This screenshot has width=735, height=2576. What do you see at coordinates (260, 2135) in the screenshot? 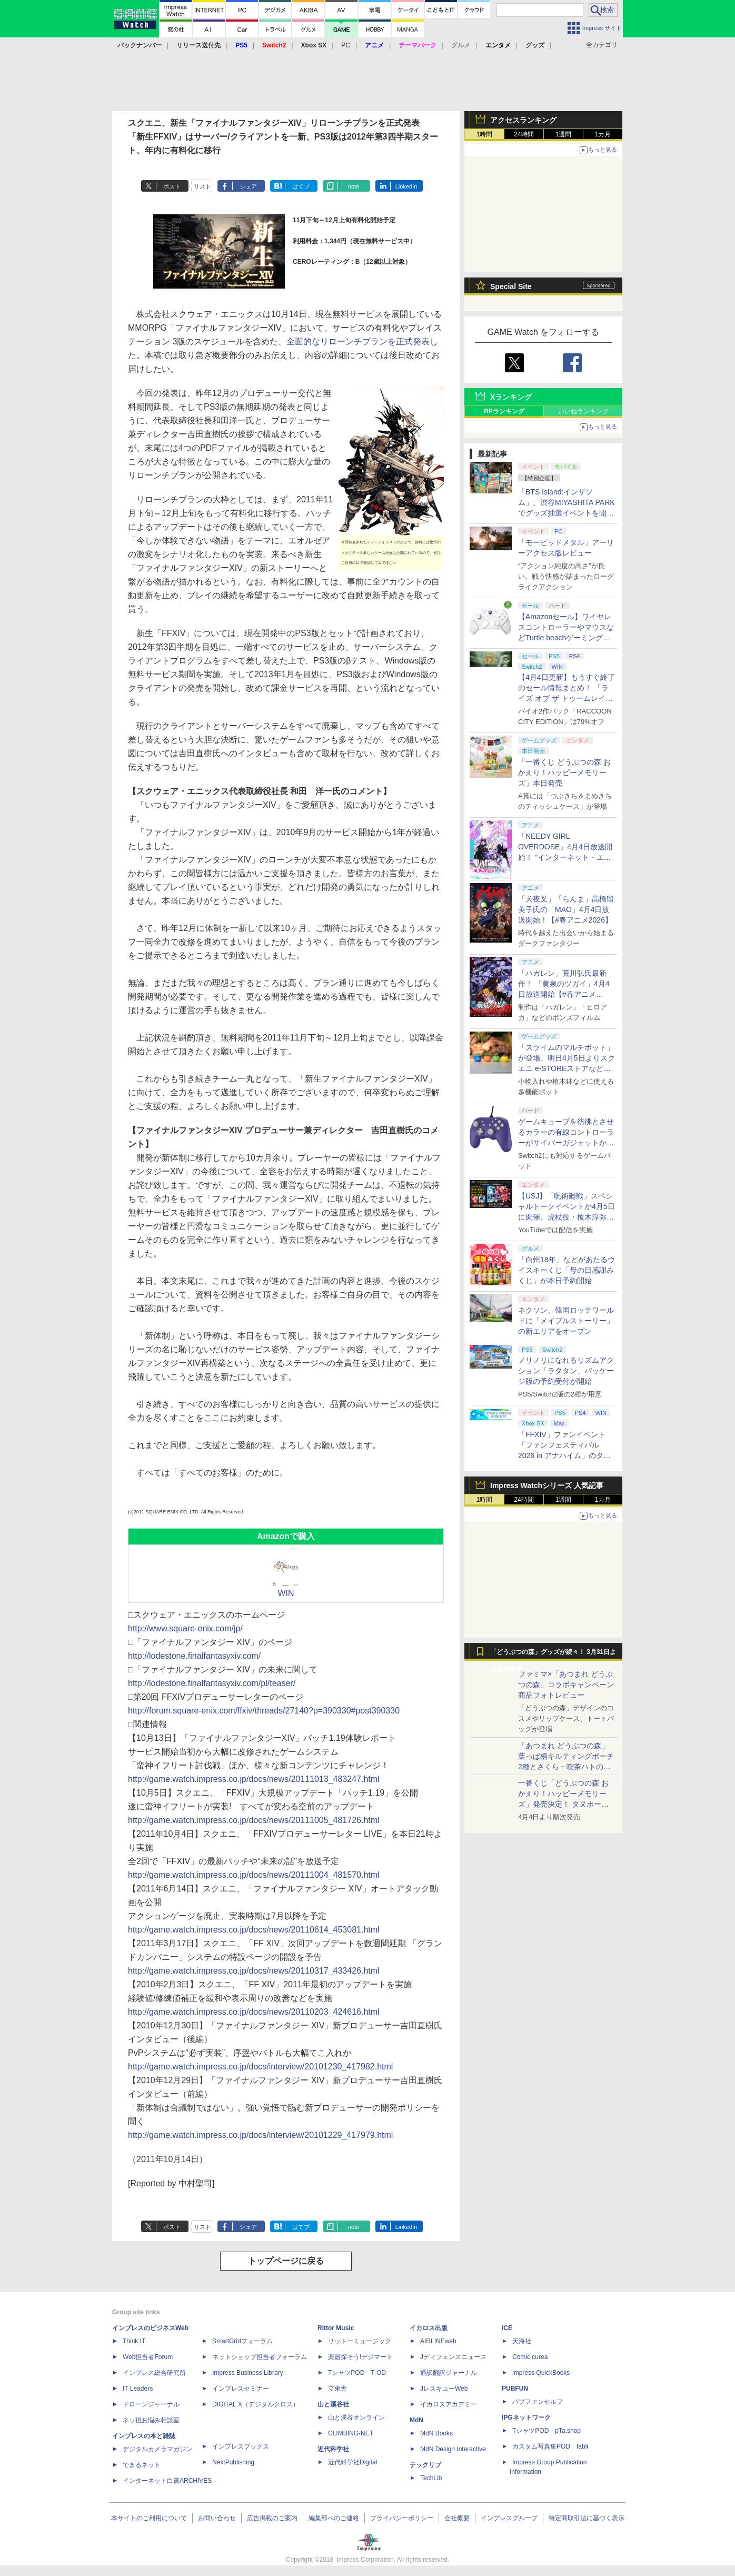
I see `http://game.watch.impress.co.jp/docs/interview/20101229_417979.html` at bounding box center [260, 2135].